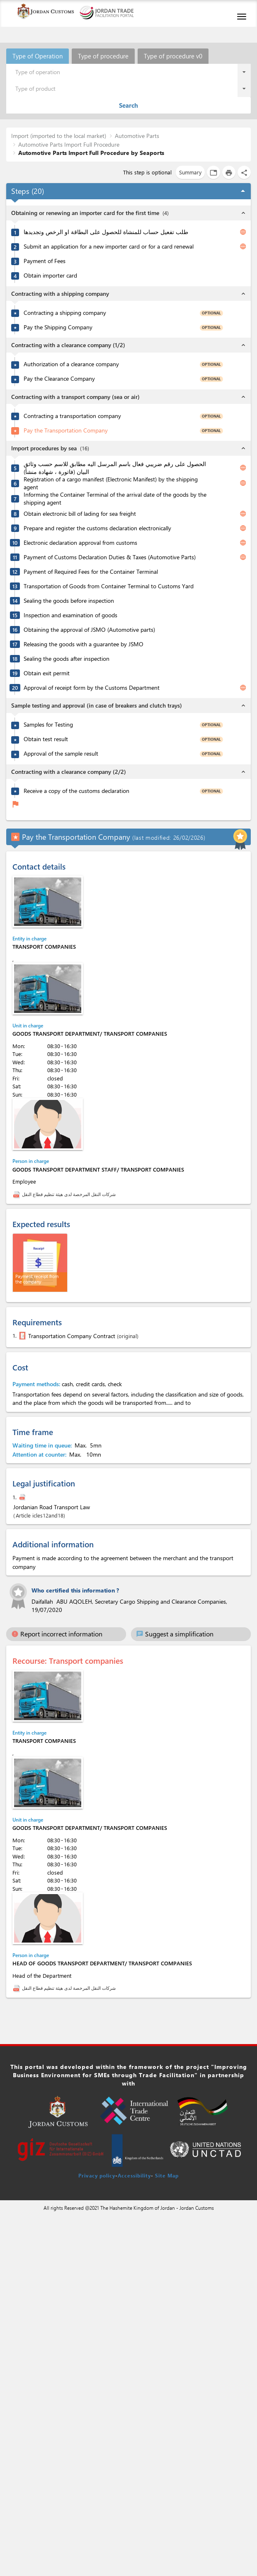 The image size is (257, 2576). Describe the element at coordinates (91, 571) in the screenshot. I see `Payment of Required Fees for the Container Terminal` at that location.